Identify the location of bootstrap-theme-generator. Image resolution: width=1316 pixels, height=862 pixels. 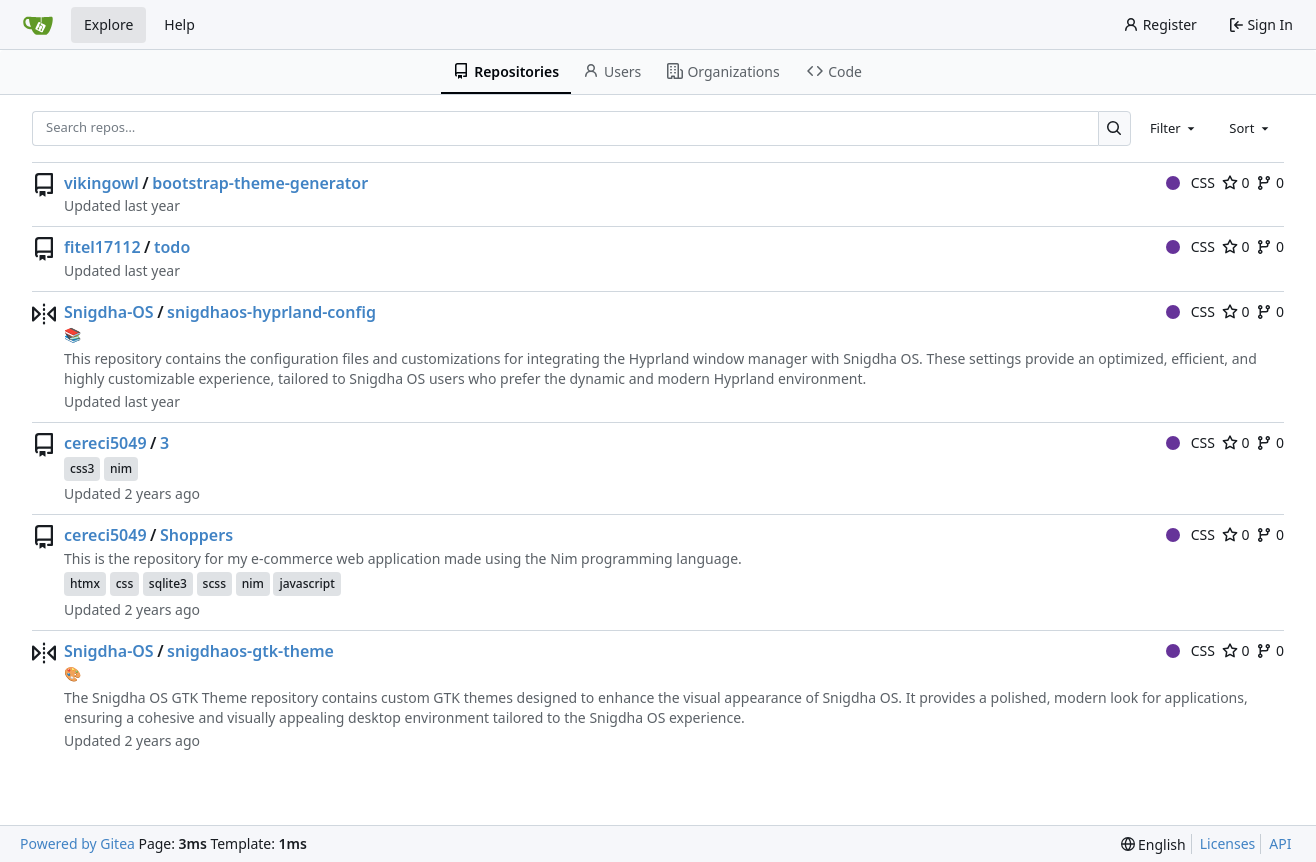
(260, 183).